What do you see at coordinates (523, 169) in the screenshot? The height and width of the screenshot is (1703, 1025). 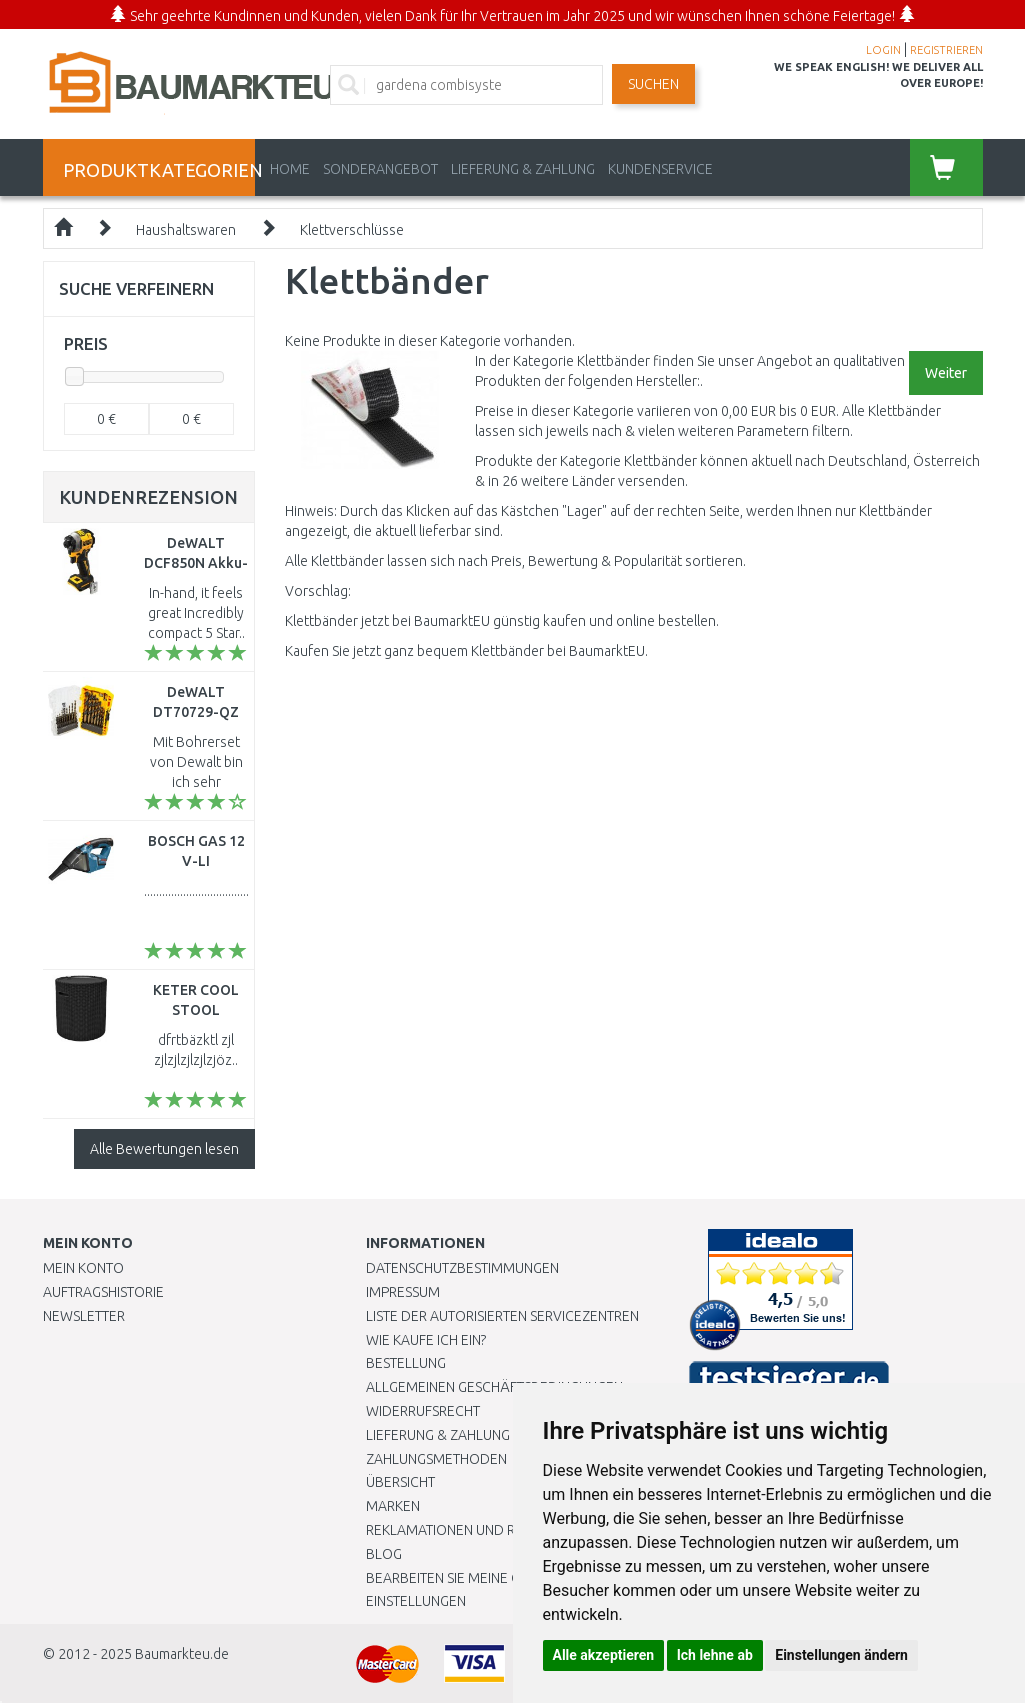 I see `LIEFERUNG & ZAHLUNG` at bounding box center [523, 169].